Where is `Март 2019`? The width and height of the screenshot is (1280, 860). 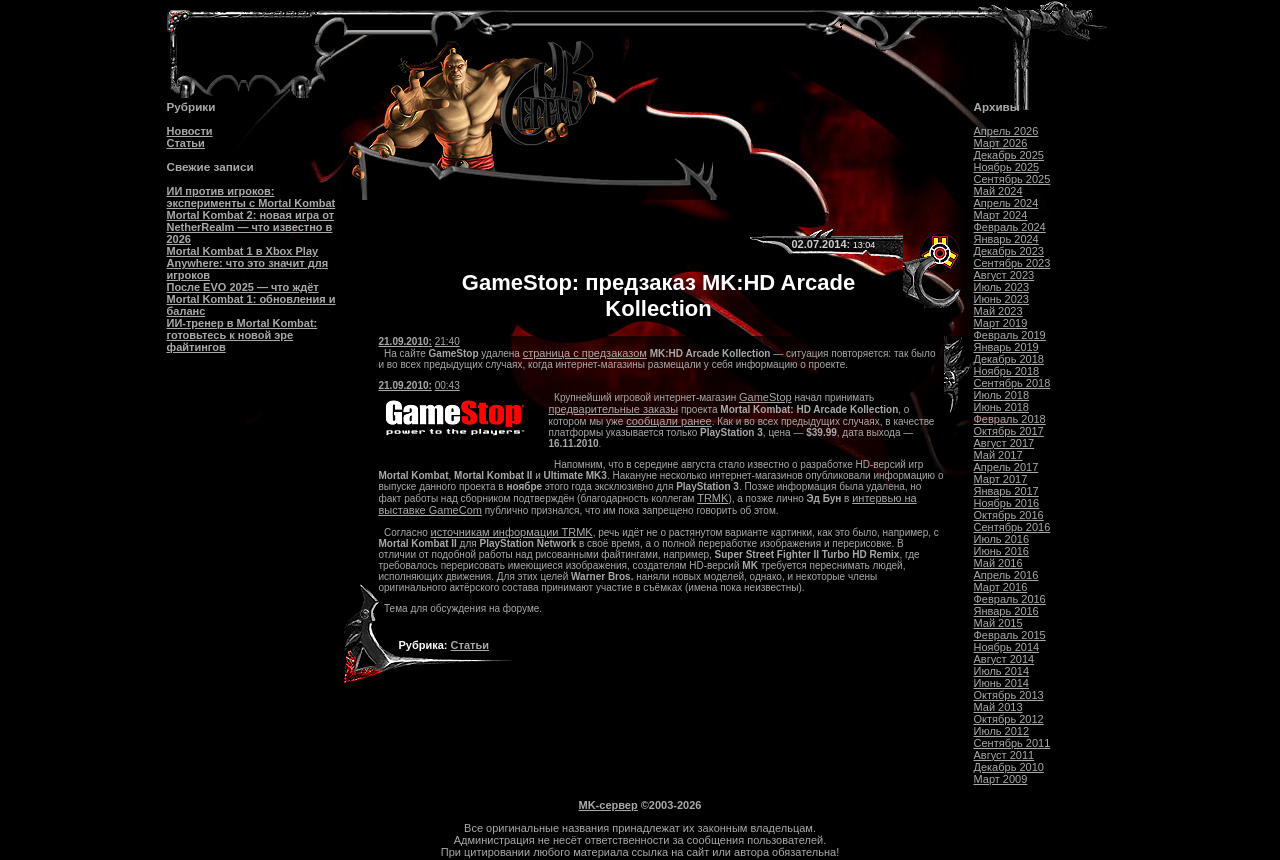 Март 2019 is located at coordinates (1001, 323).